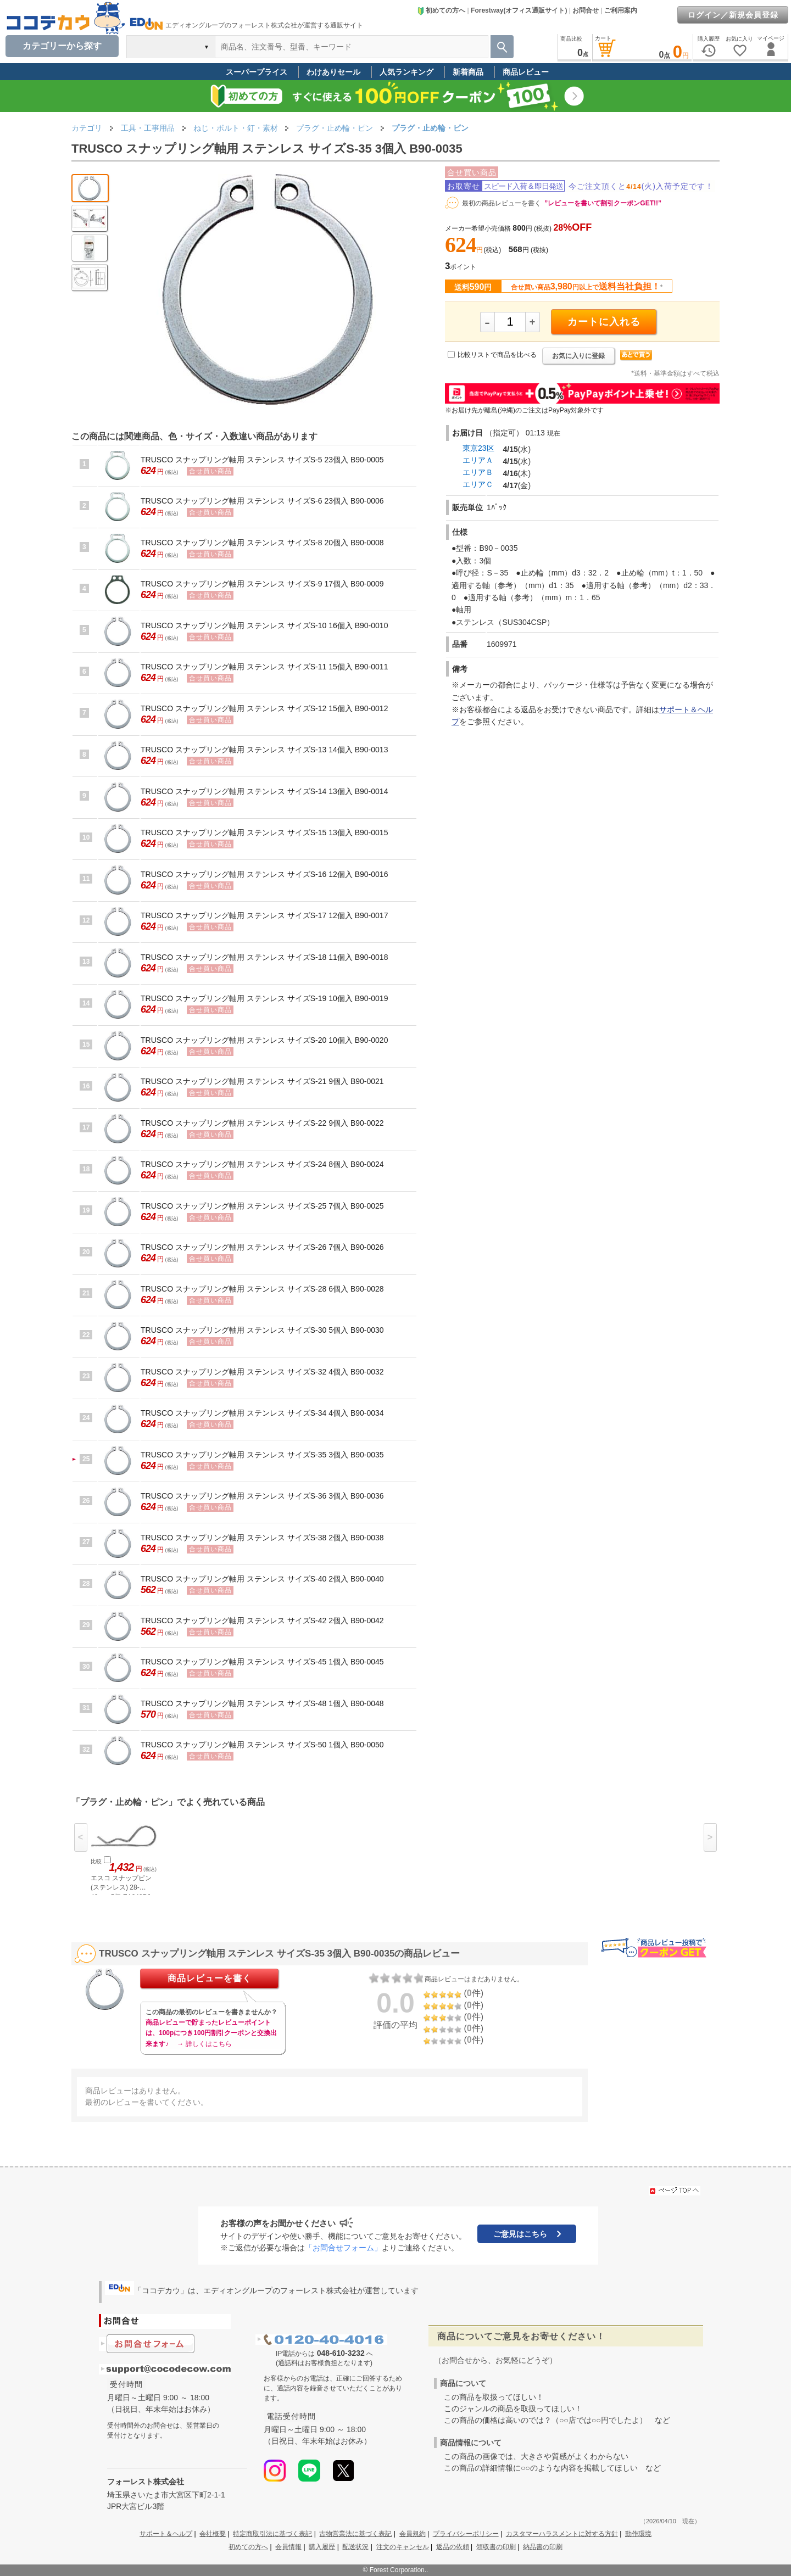  I want to click on 会員規約, so click(412, 2534).